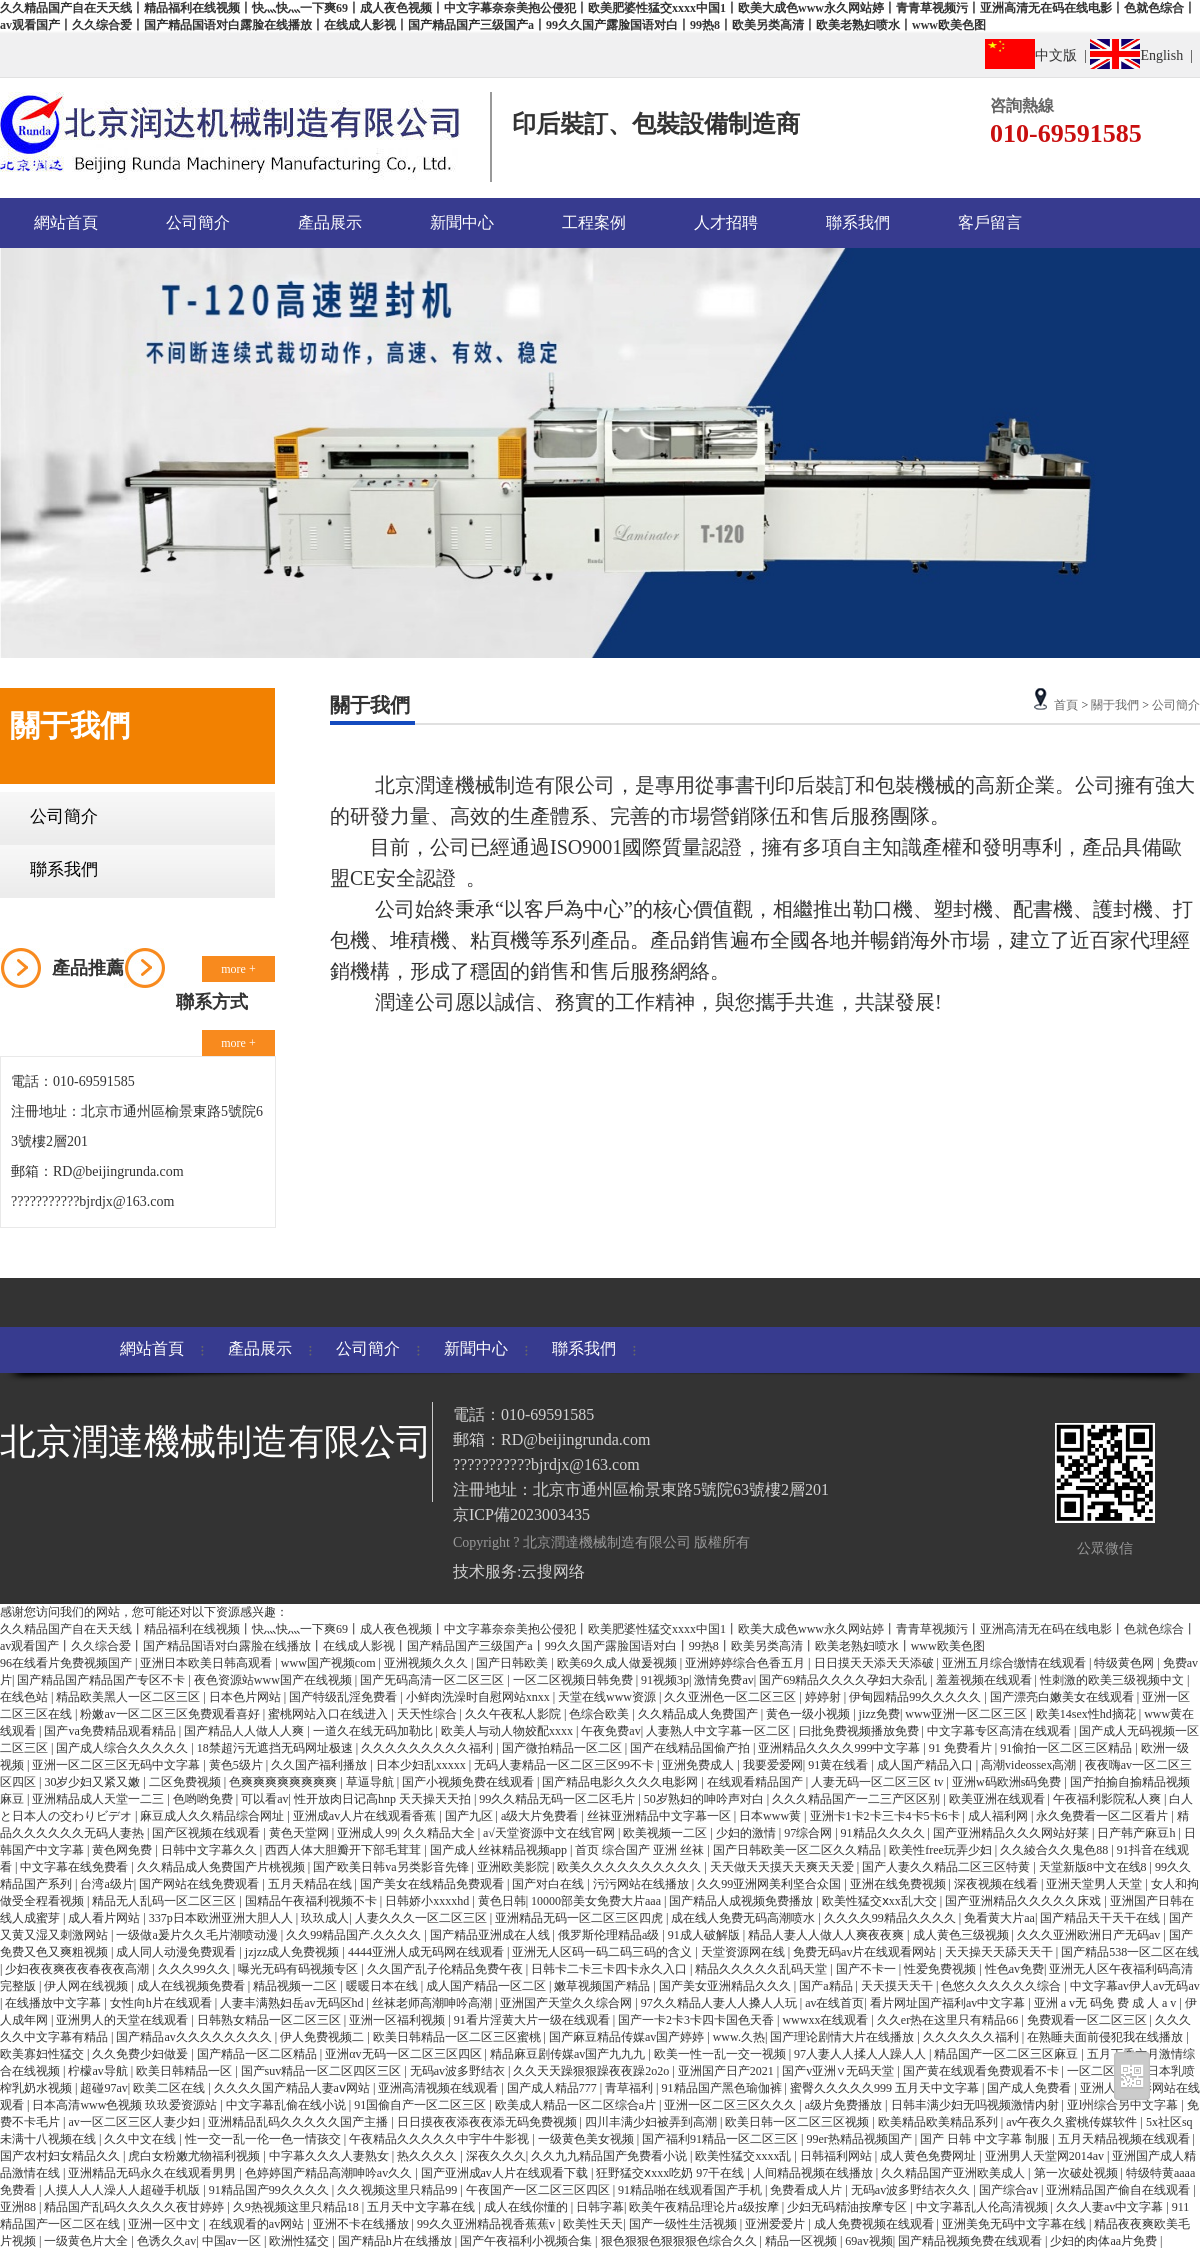 Image resolution: width=1200 pixels, height=2250 pixels. What do you see at coordinates (1066, 705) in the screenshot?
I see `首頁` at bounding box center [1066, 705].